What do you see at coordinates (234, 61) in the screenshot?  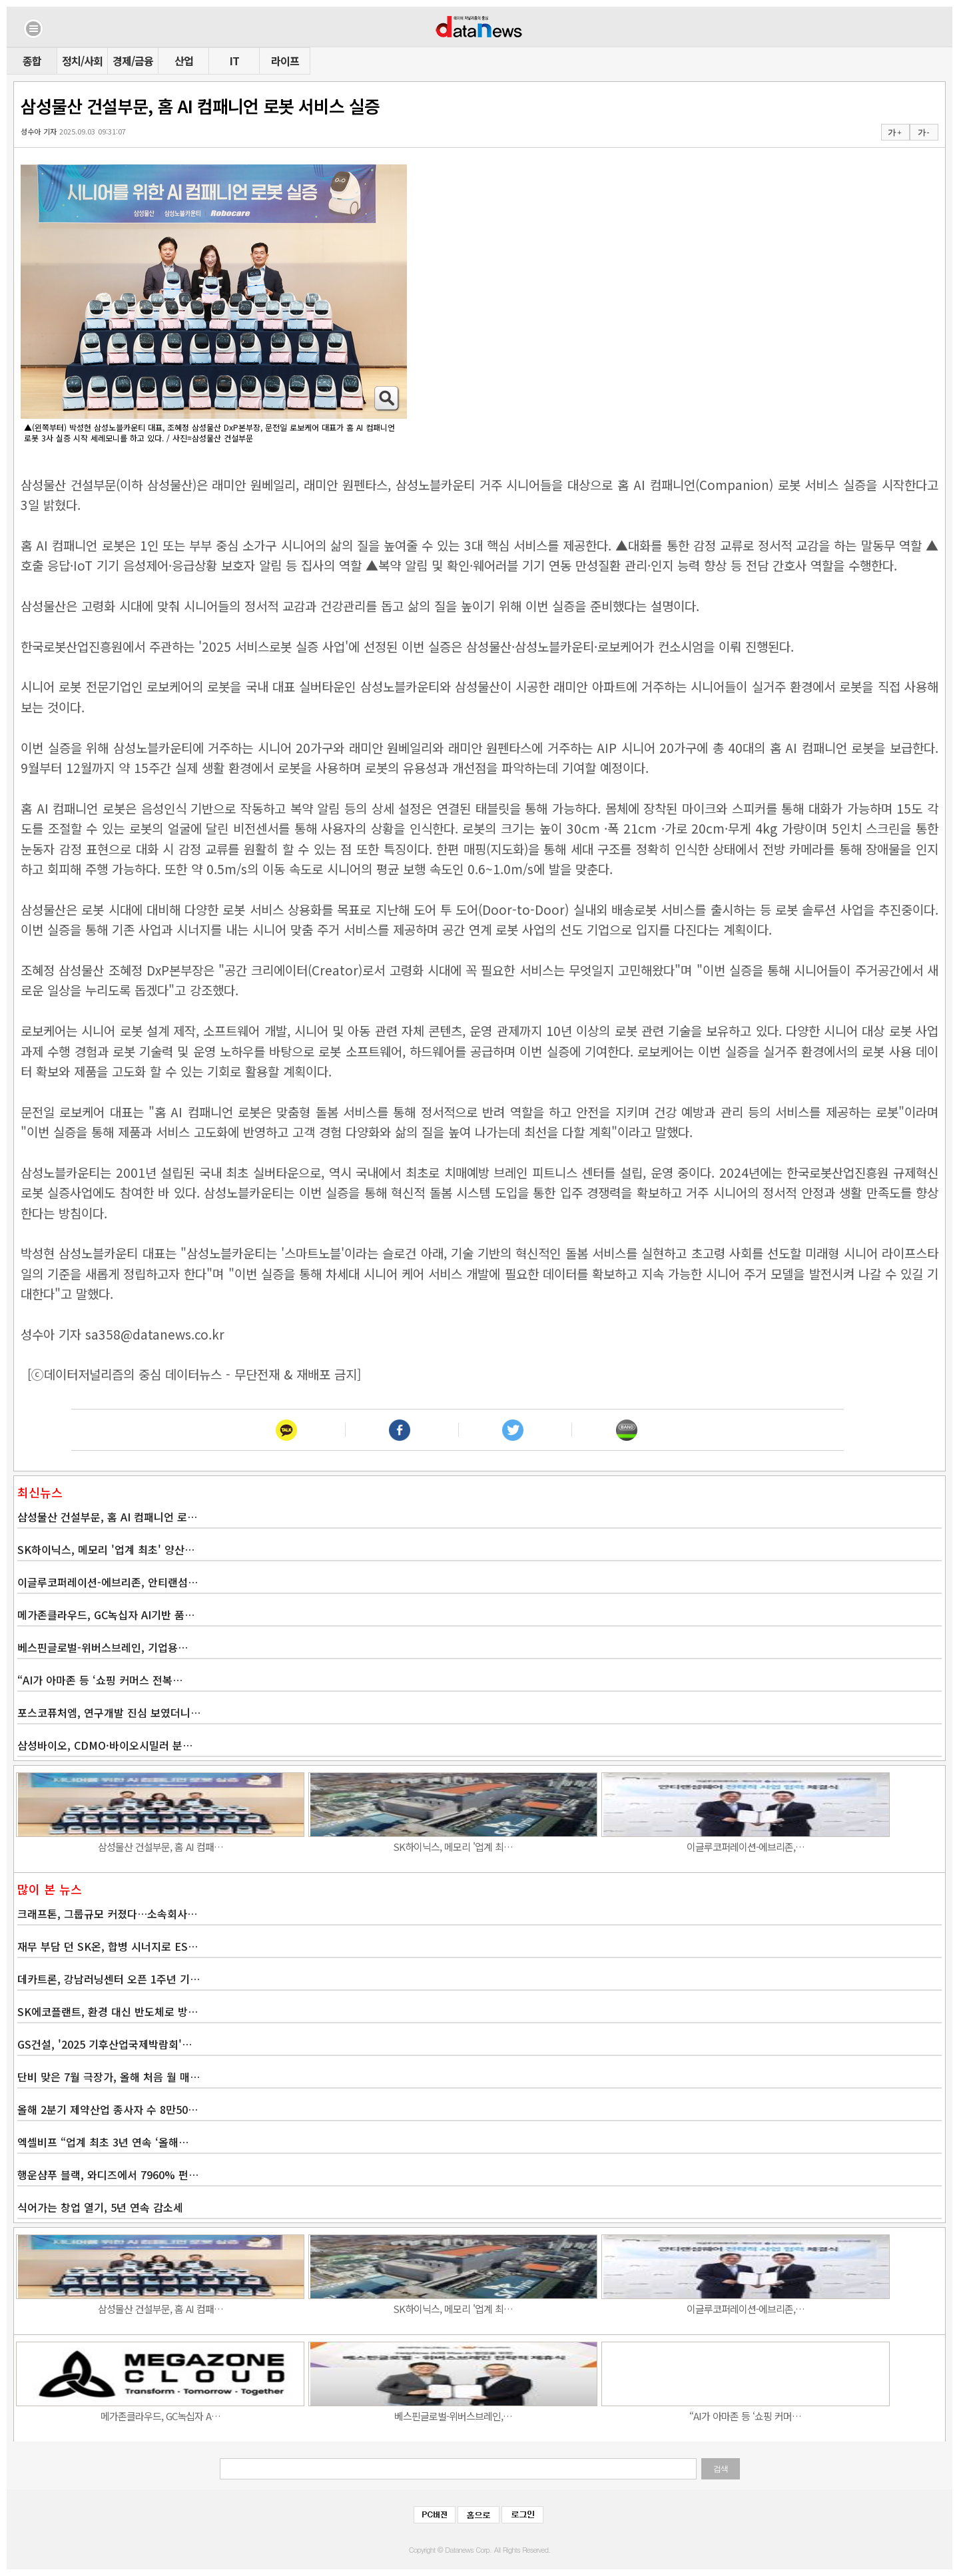 I see `IT` at bounding box center [234, 61].